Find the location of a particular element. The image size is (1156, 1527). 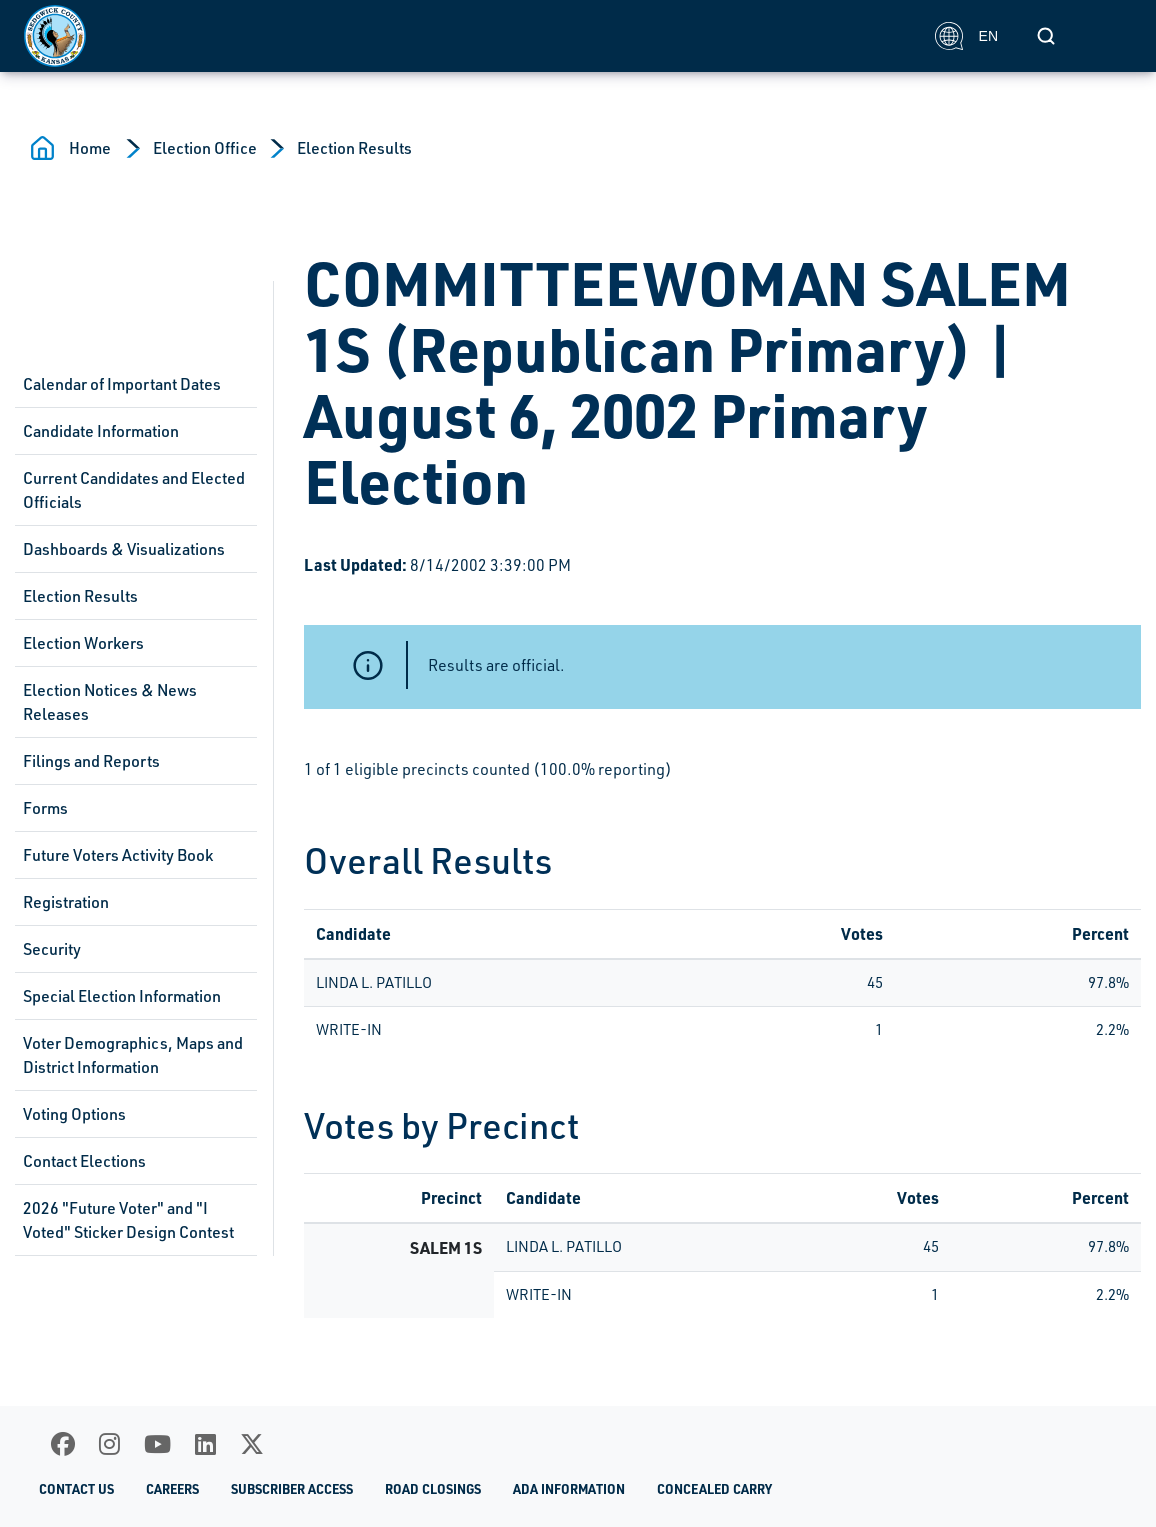

Voter Demographics, Maps and District Information is located at coordinates (133, 1055).